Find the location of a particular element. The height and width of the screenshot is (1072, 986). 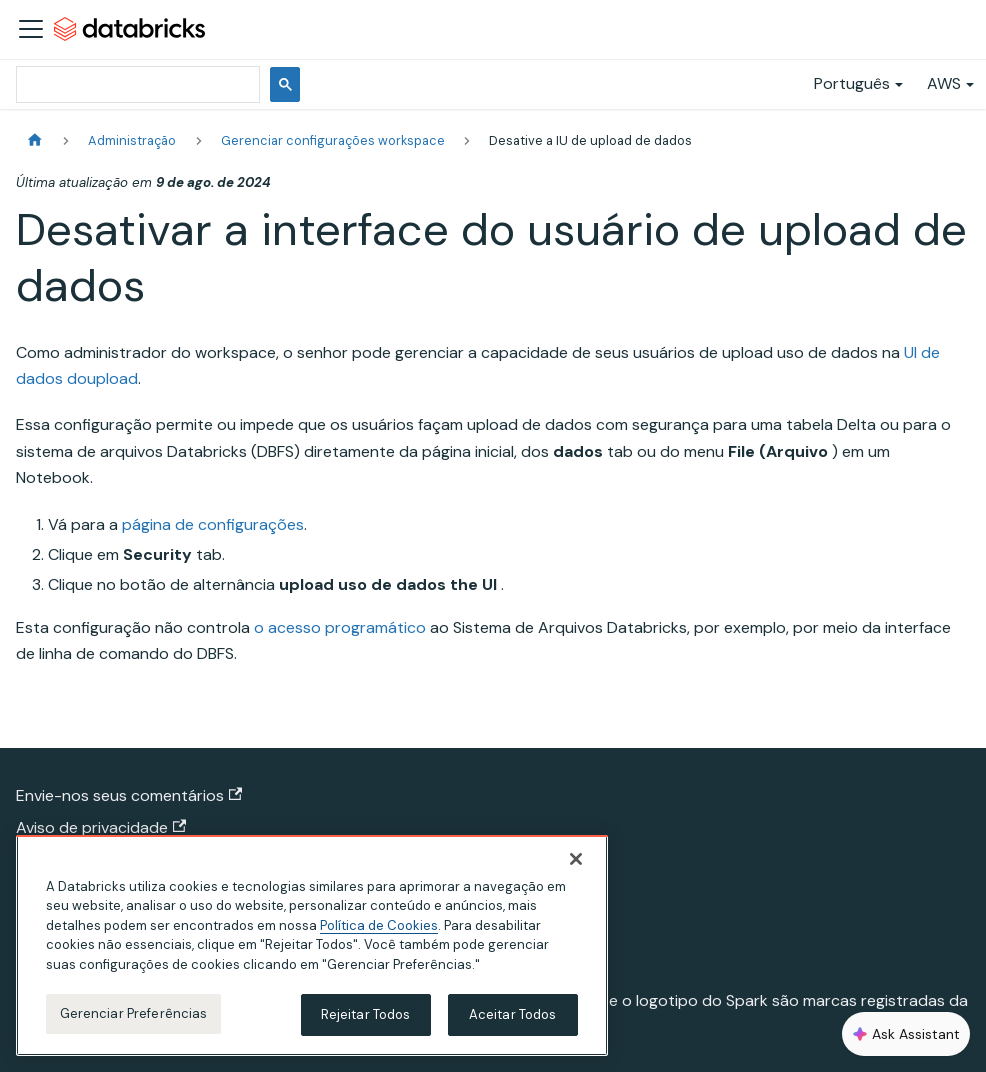

página de configurações is located at coordinates (213, 524).